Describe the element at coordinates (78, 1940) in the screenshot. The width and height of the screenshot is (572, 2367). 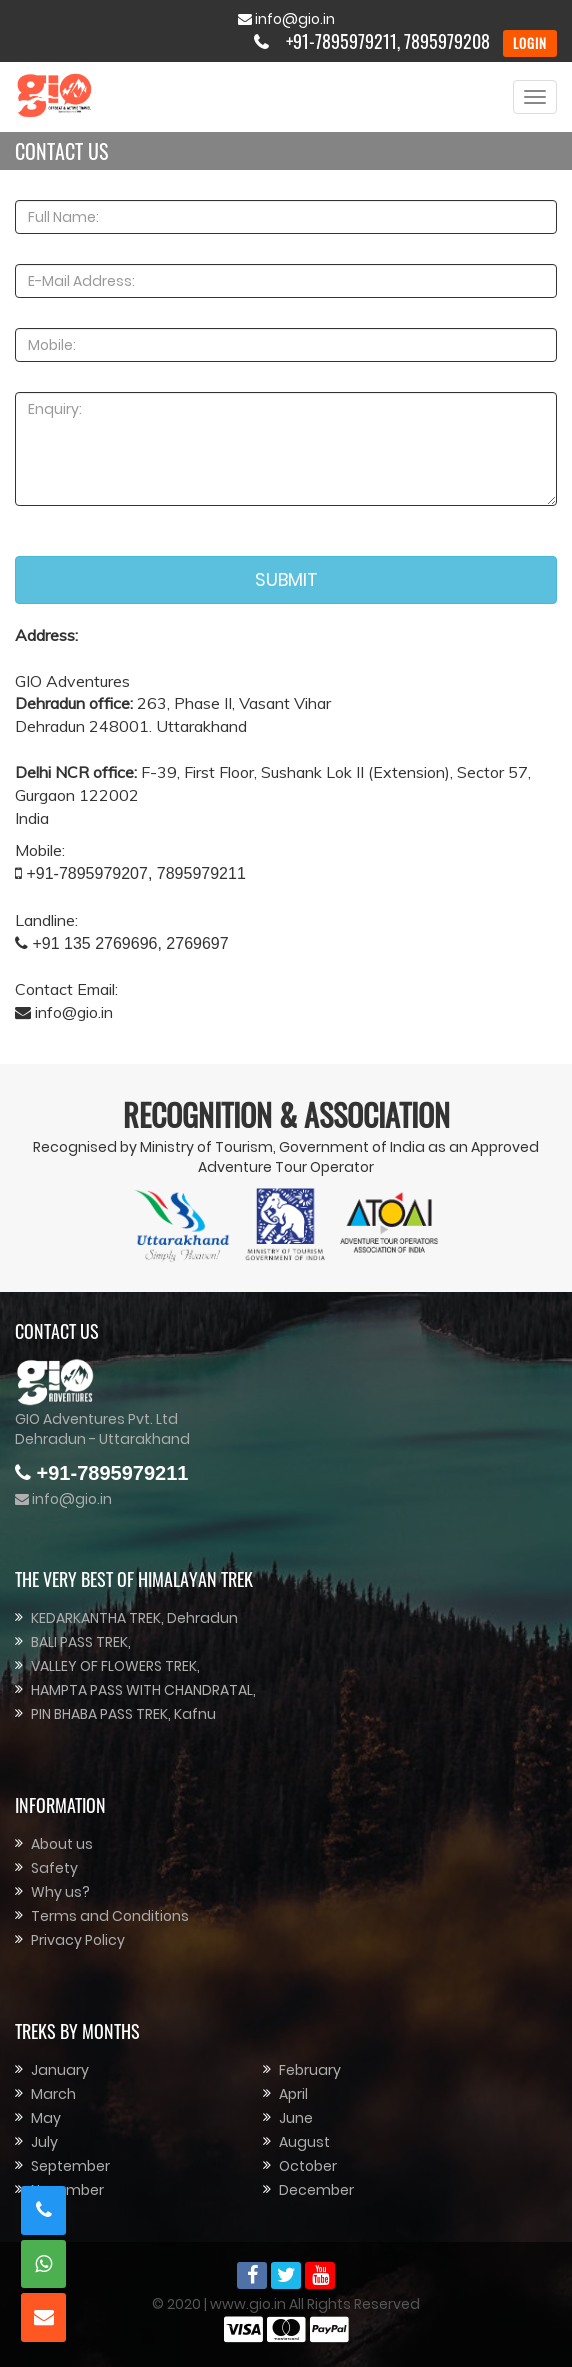
I see `Privacy Policy` at that location.